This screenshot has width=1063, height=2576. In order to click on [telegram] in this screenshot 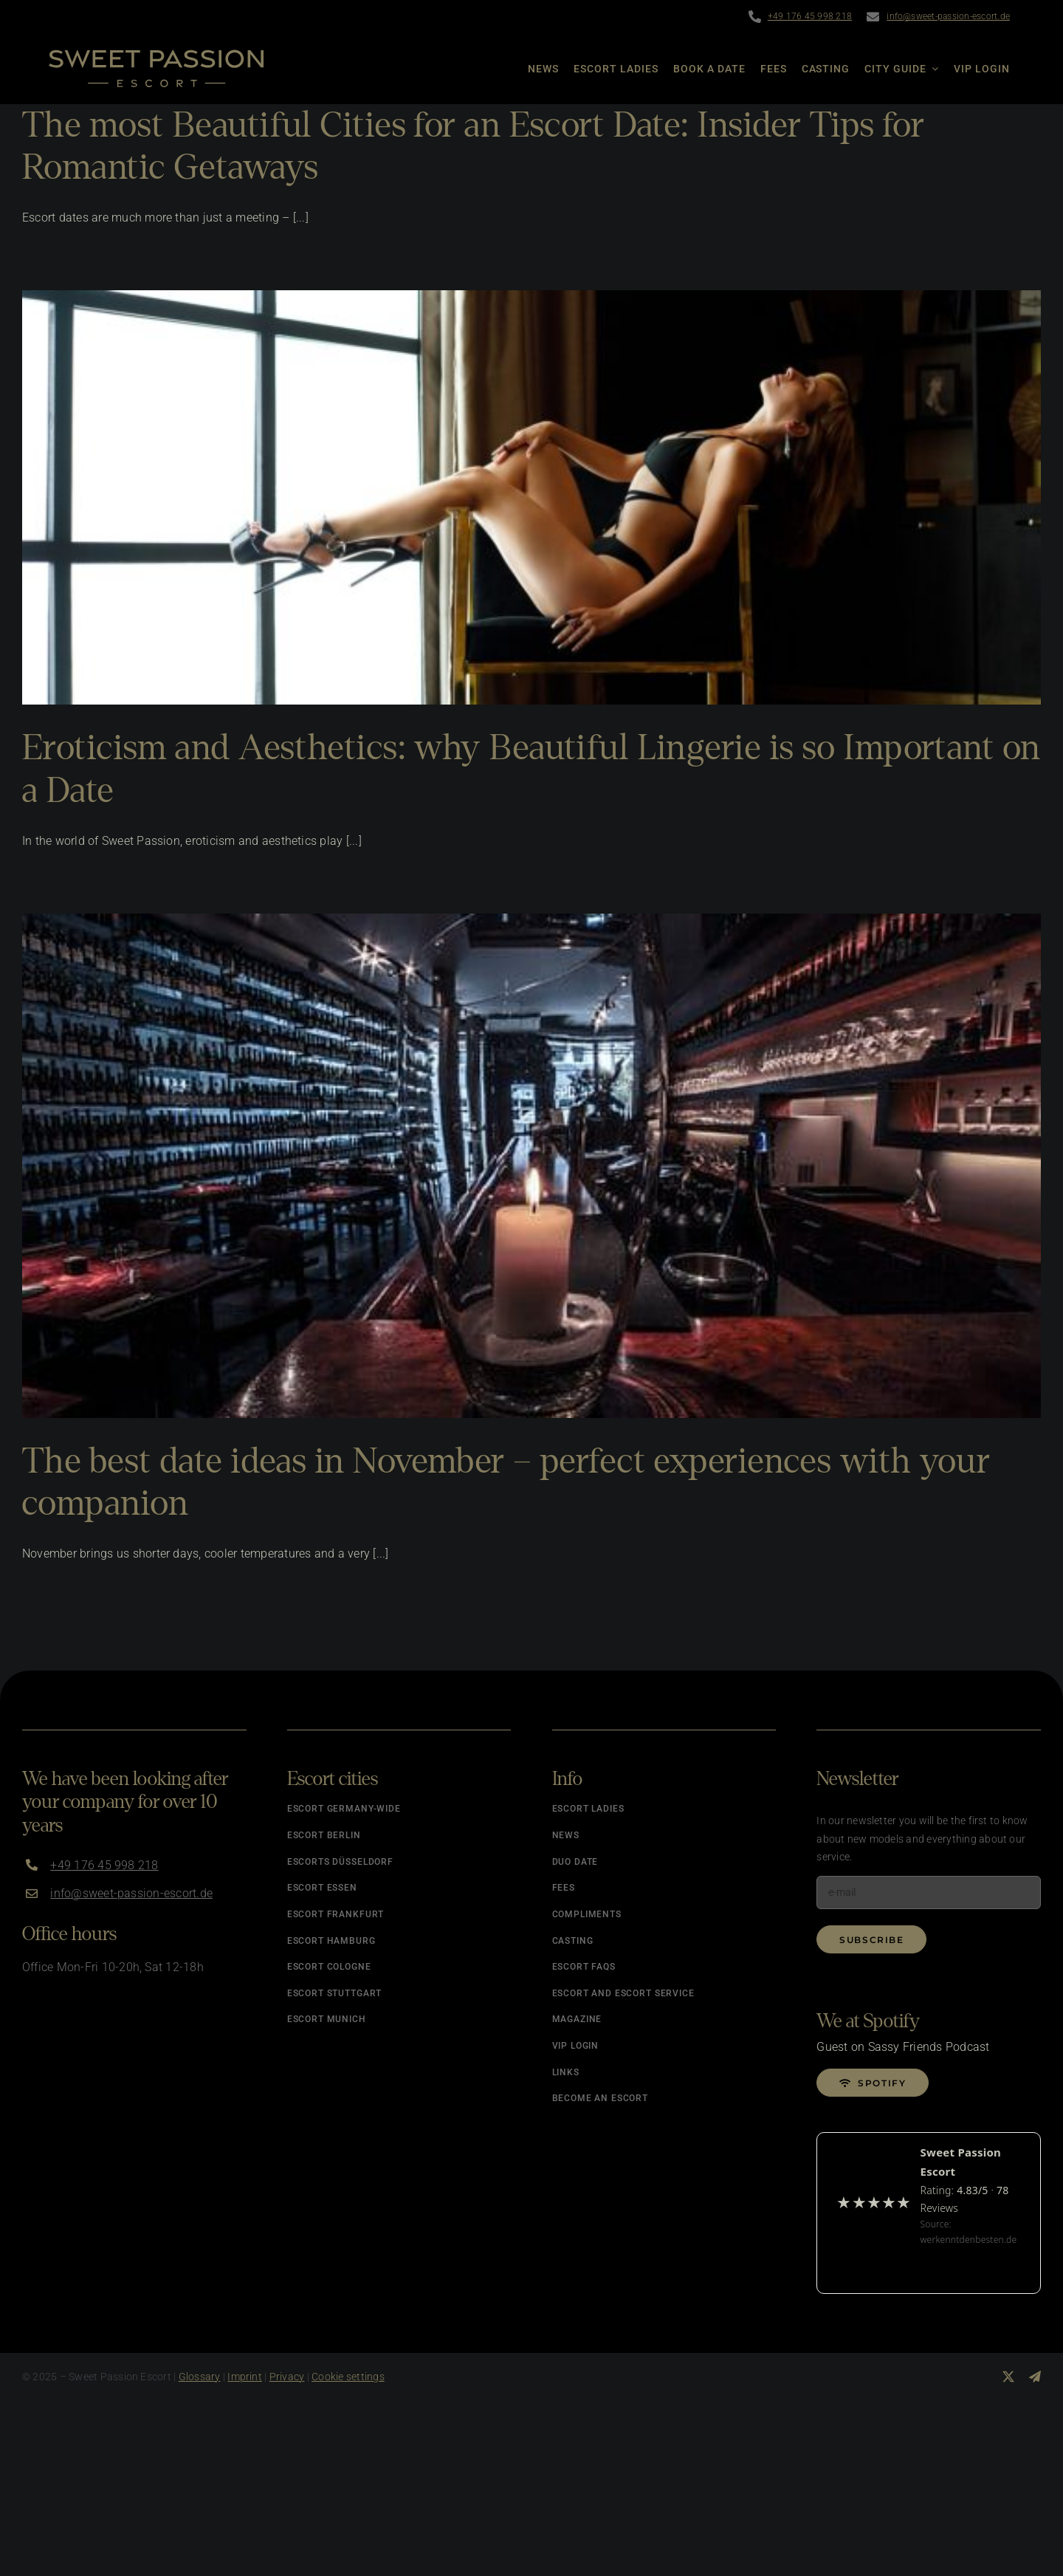, I will do `click(1035, 2377)`.